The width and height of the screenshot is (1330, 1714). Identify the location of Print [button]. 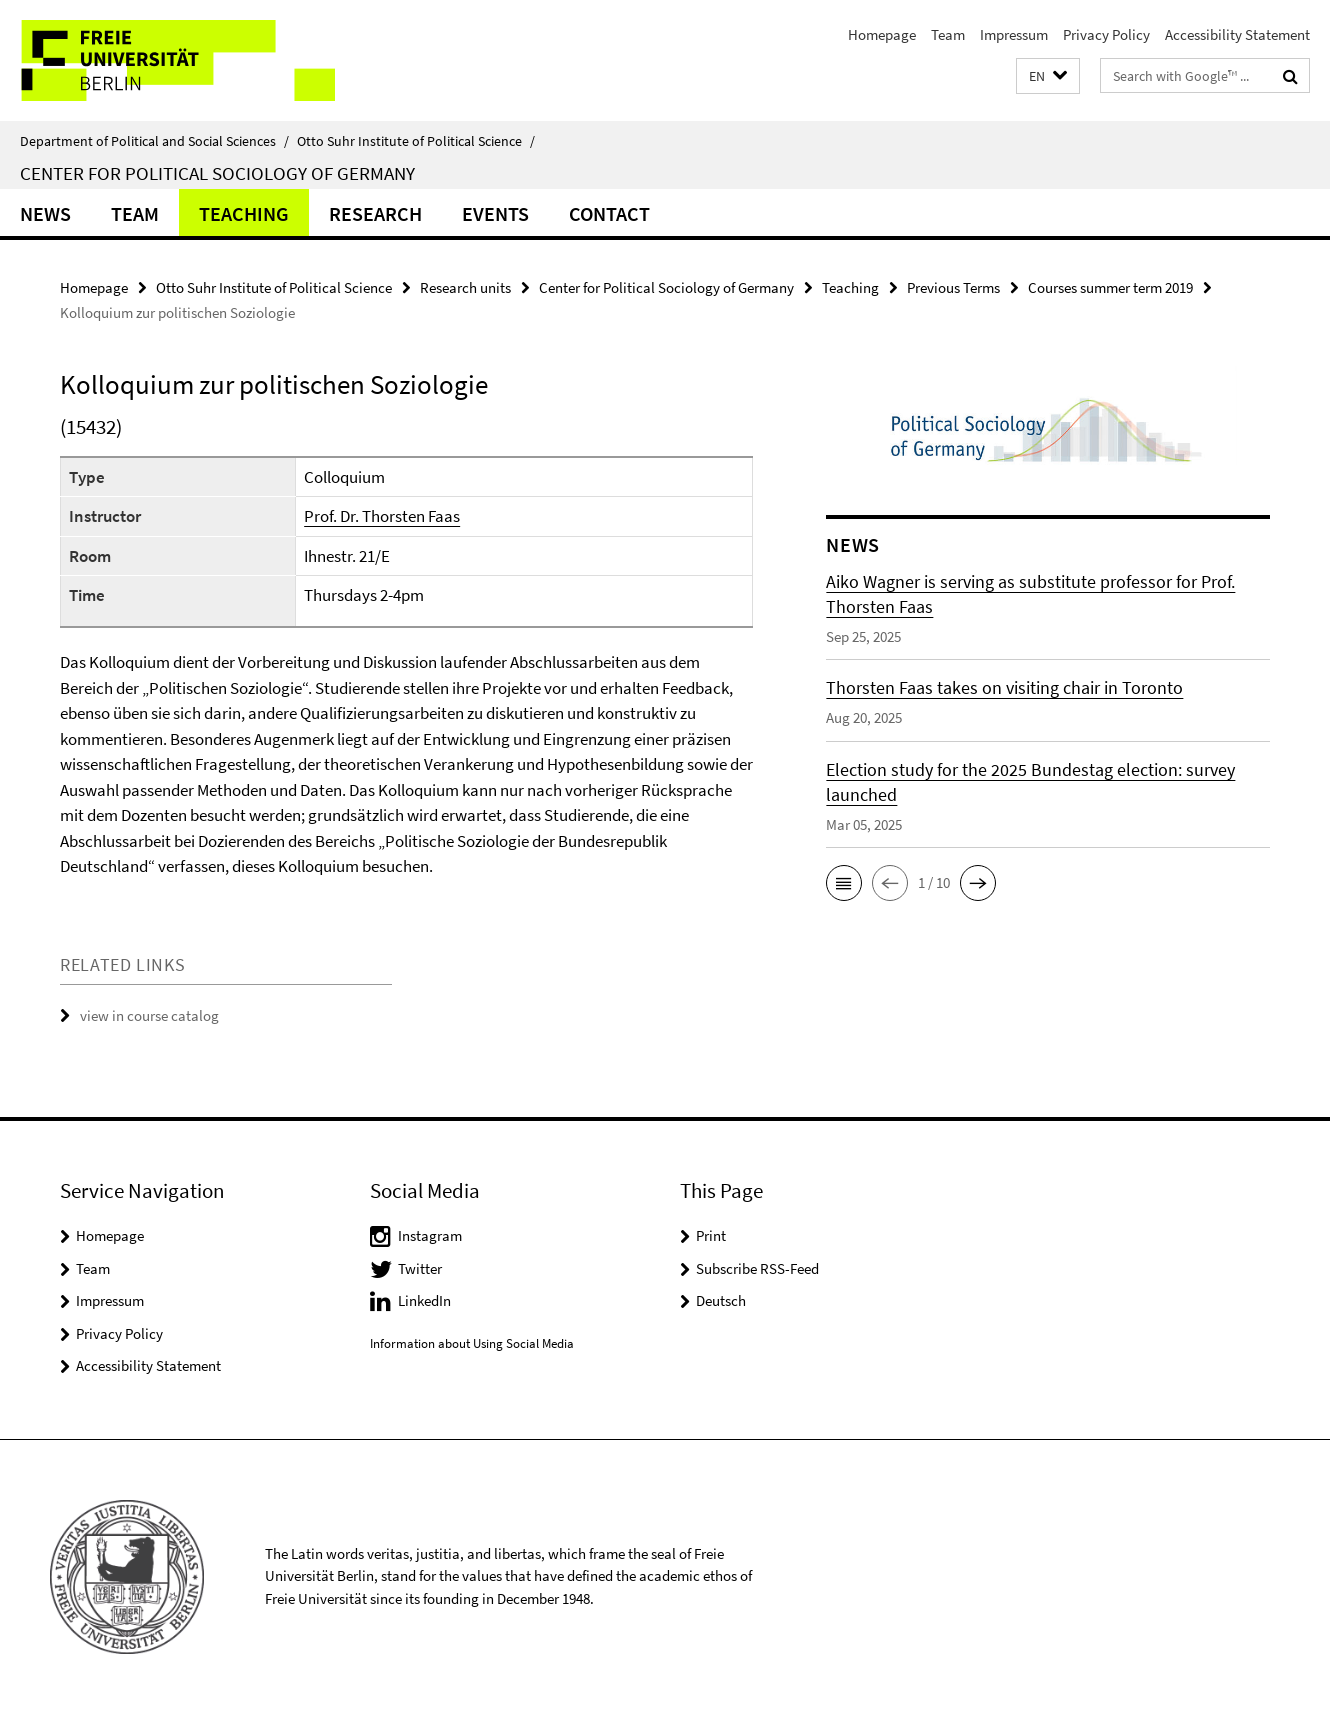
(711, 1235).